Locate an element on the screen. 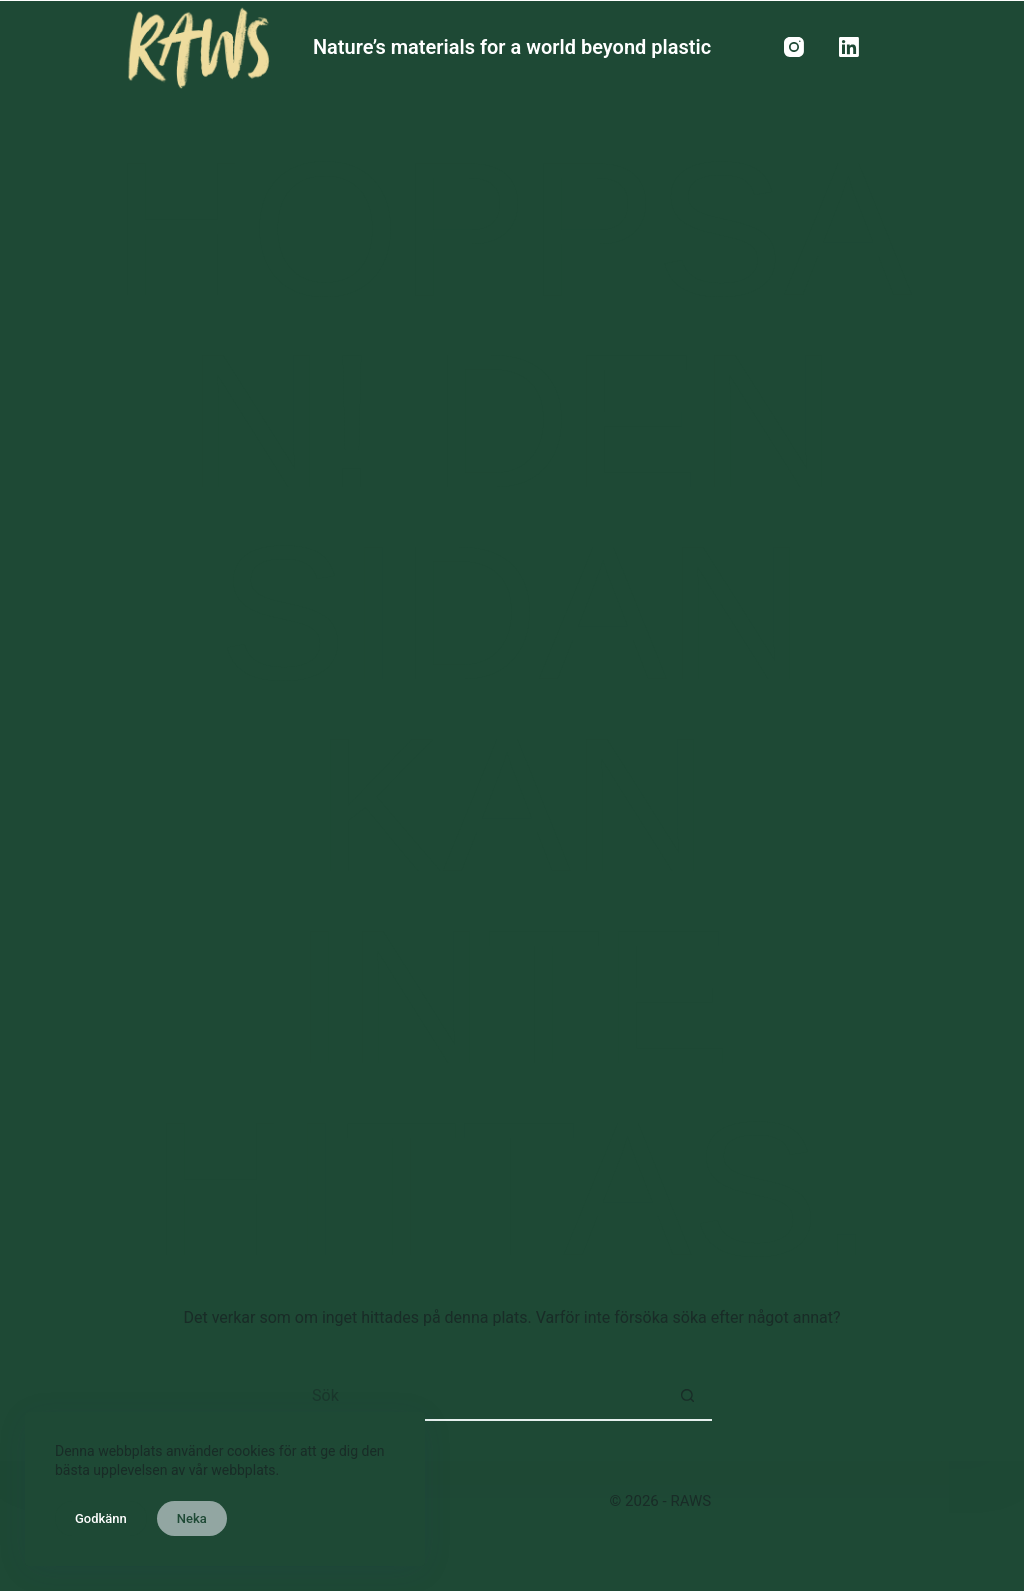 The image size is (1024, 1591). [Instagram] is located at coordinates (794, 47).